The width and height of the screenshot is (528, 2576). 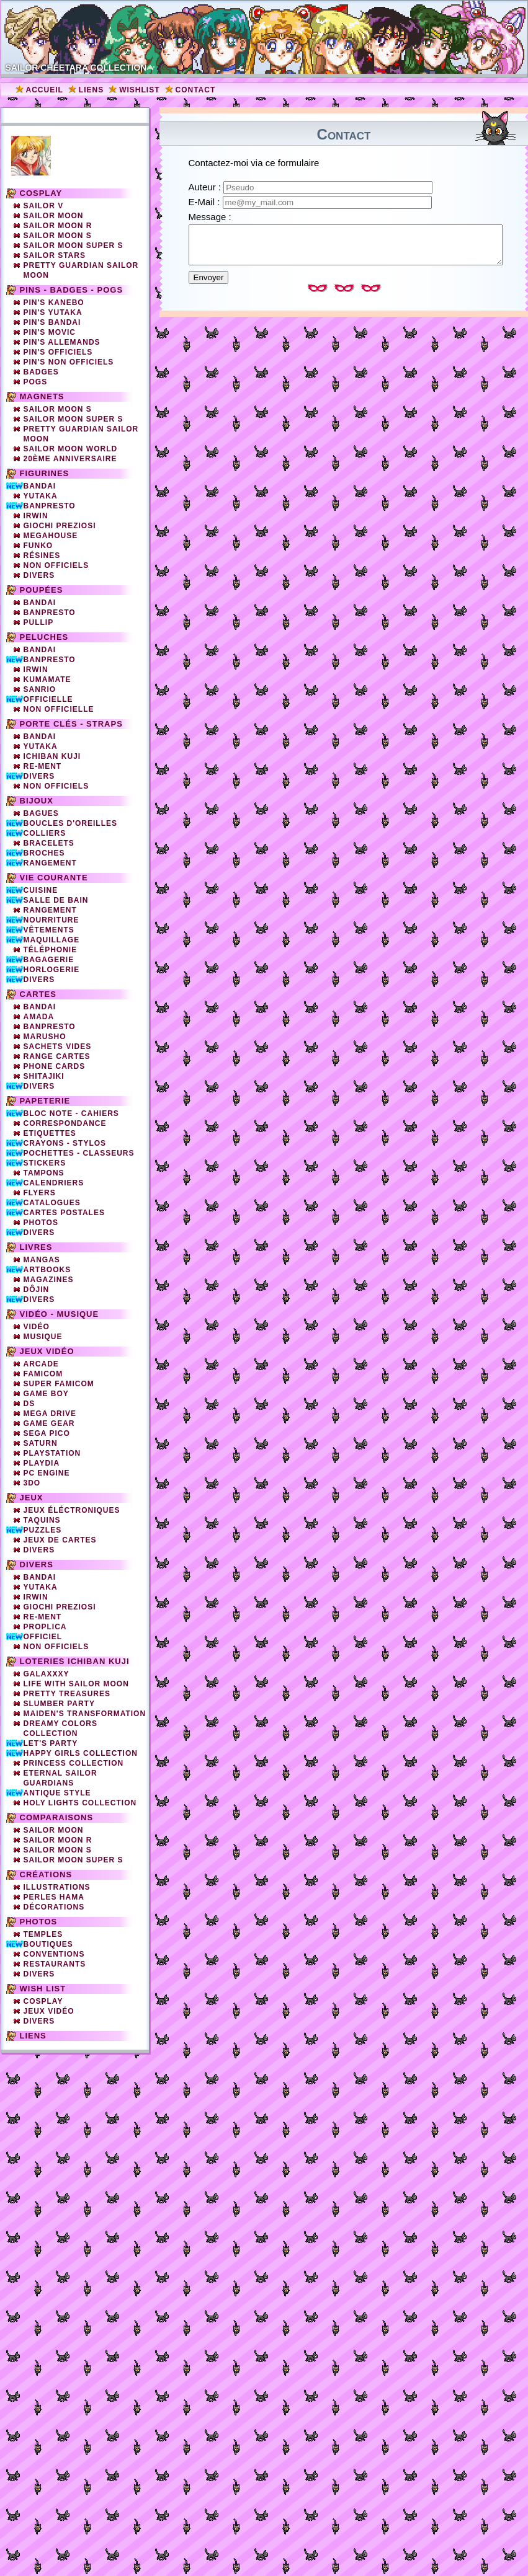 I want to click on E-Mail :, so click(x=206, y=202).